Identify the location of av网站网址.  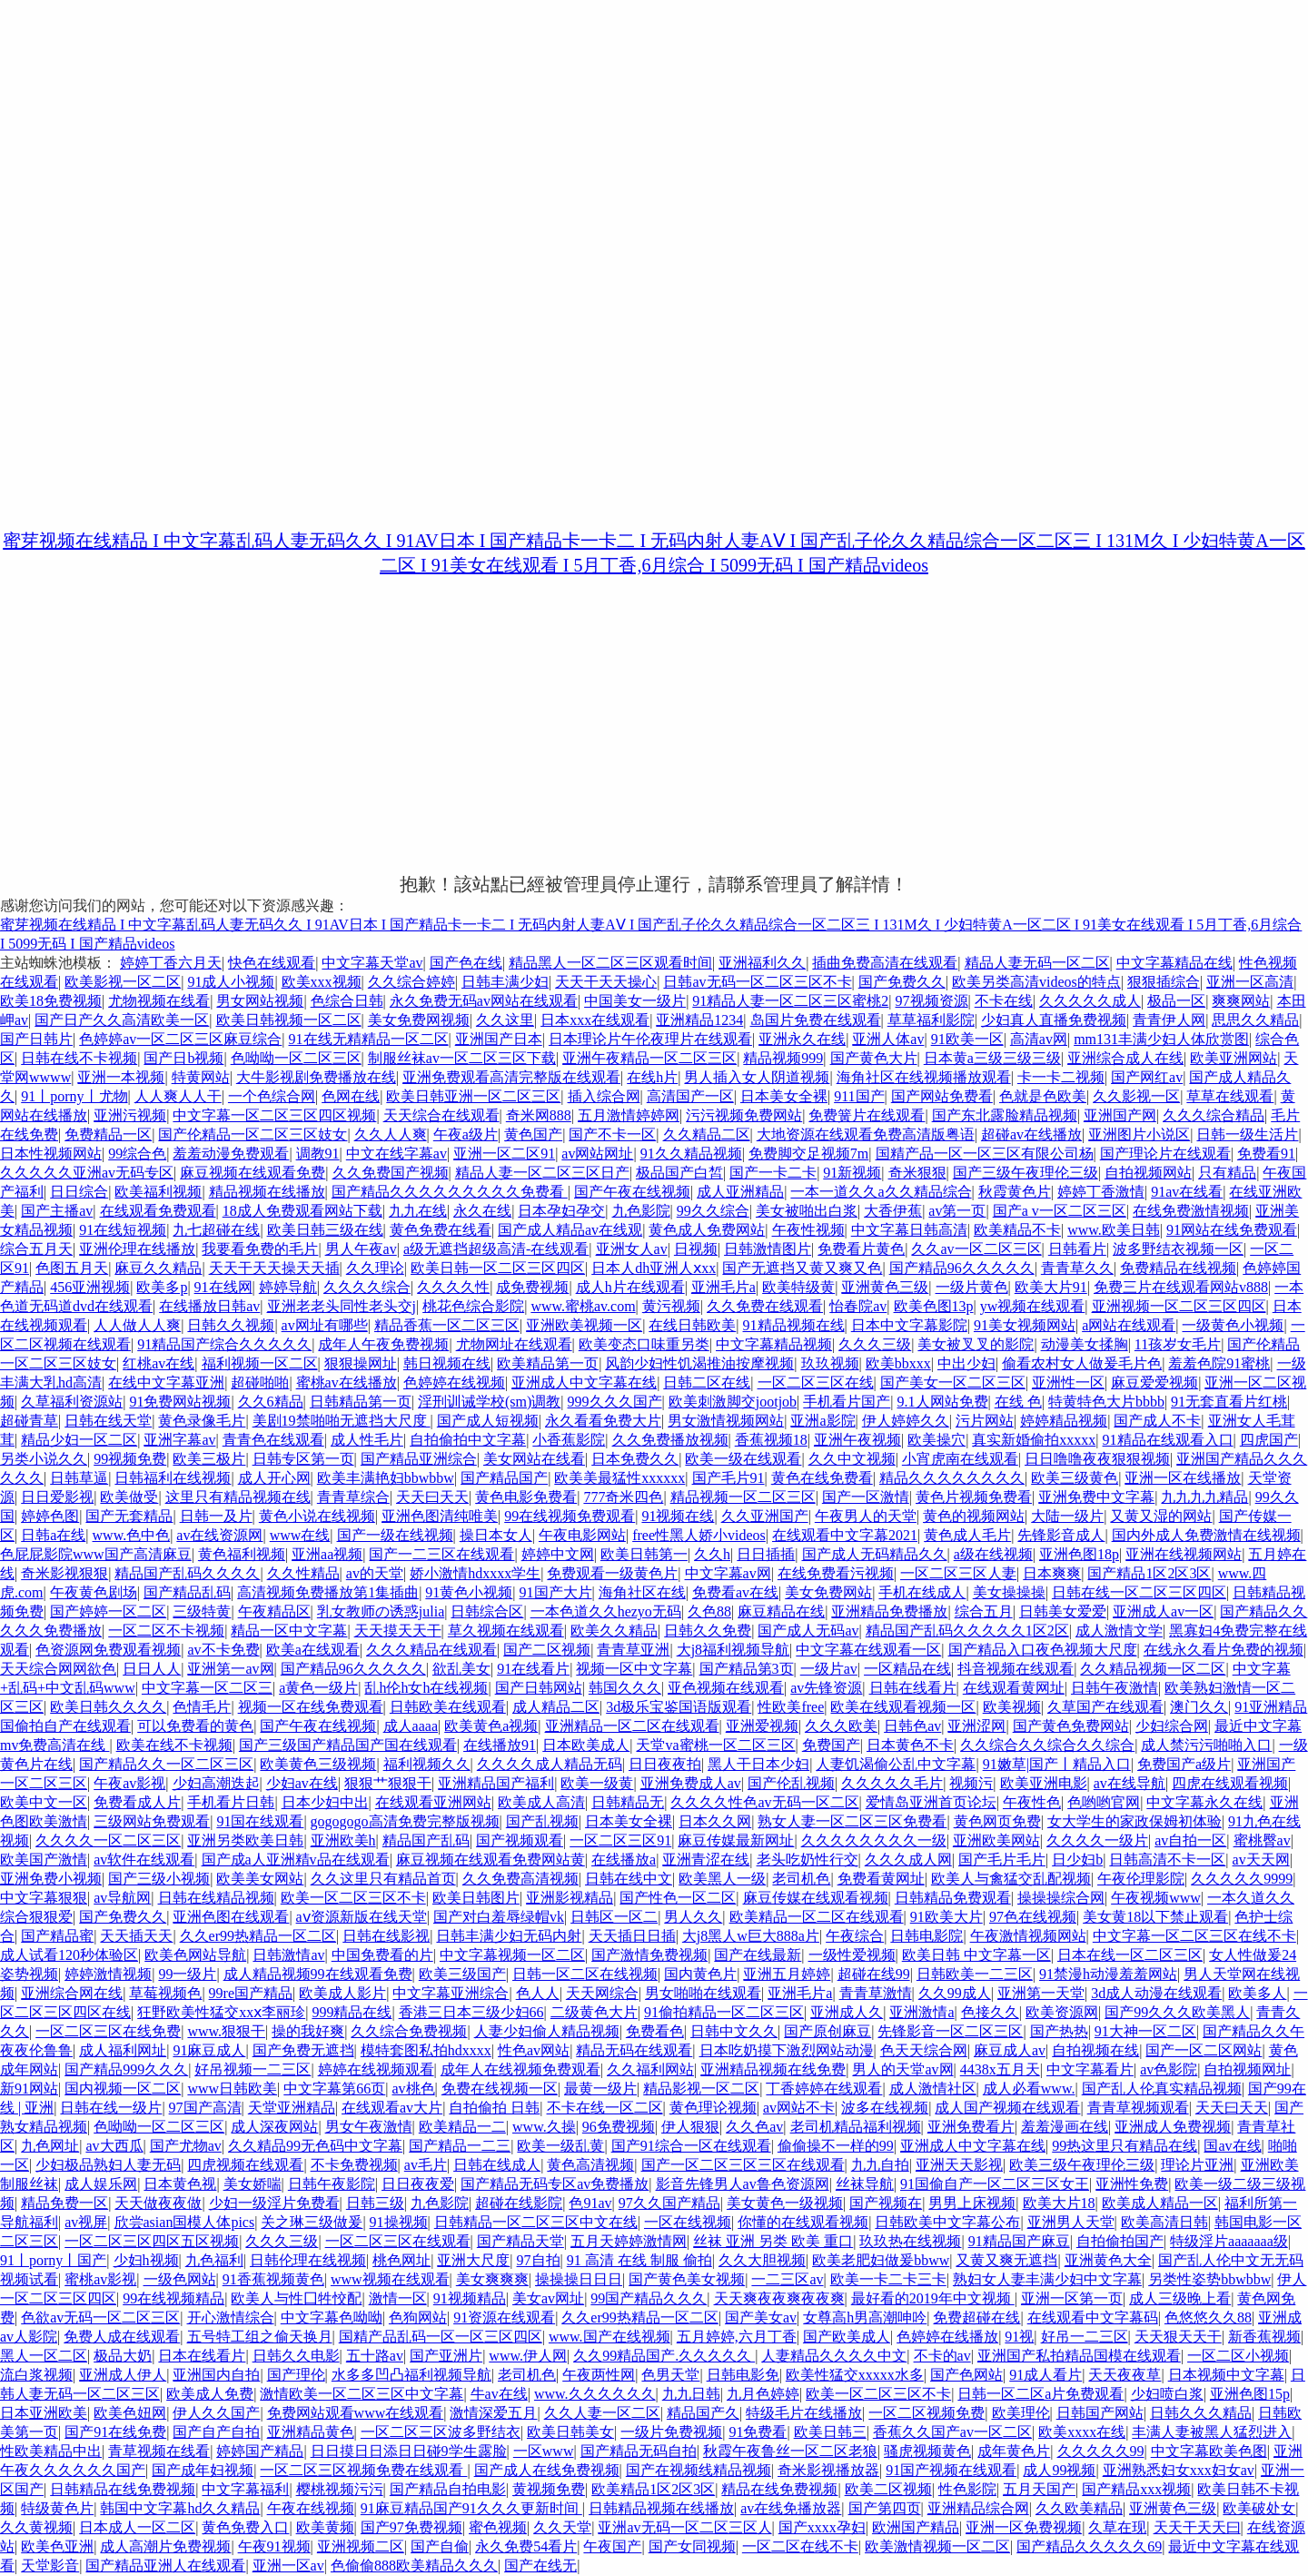
(597, 1153).